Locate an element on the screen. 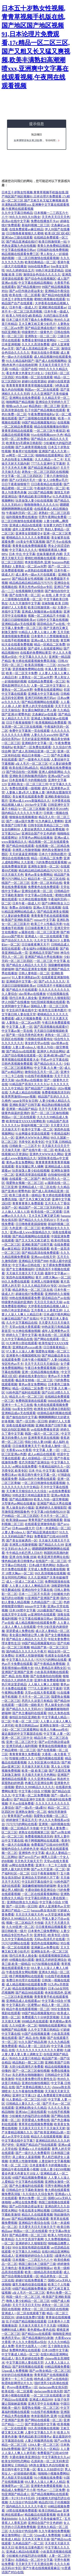 This screenshot has width=73, height=2576. 天天爱天天日天天操天天干 is located at coordinates (37, 2227).